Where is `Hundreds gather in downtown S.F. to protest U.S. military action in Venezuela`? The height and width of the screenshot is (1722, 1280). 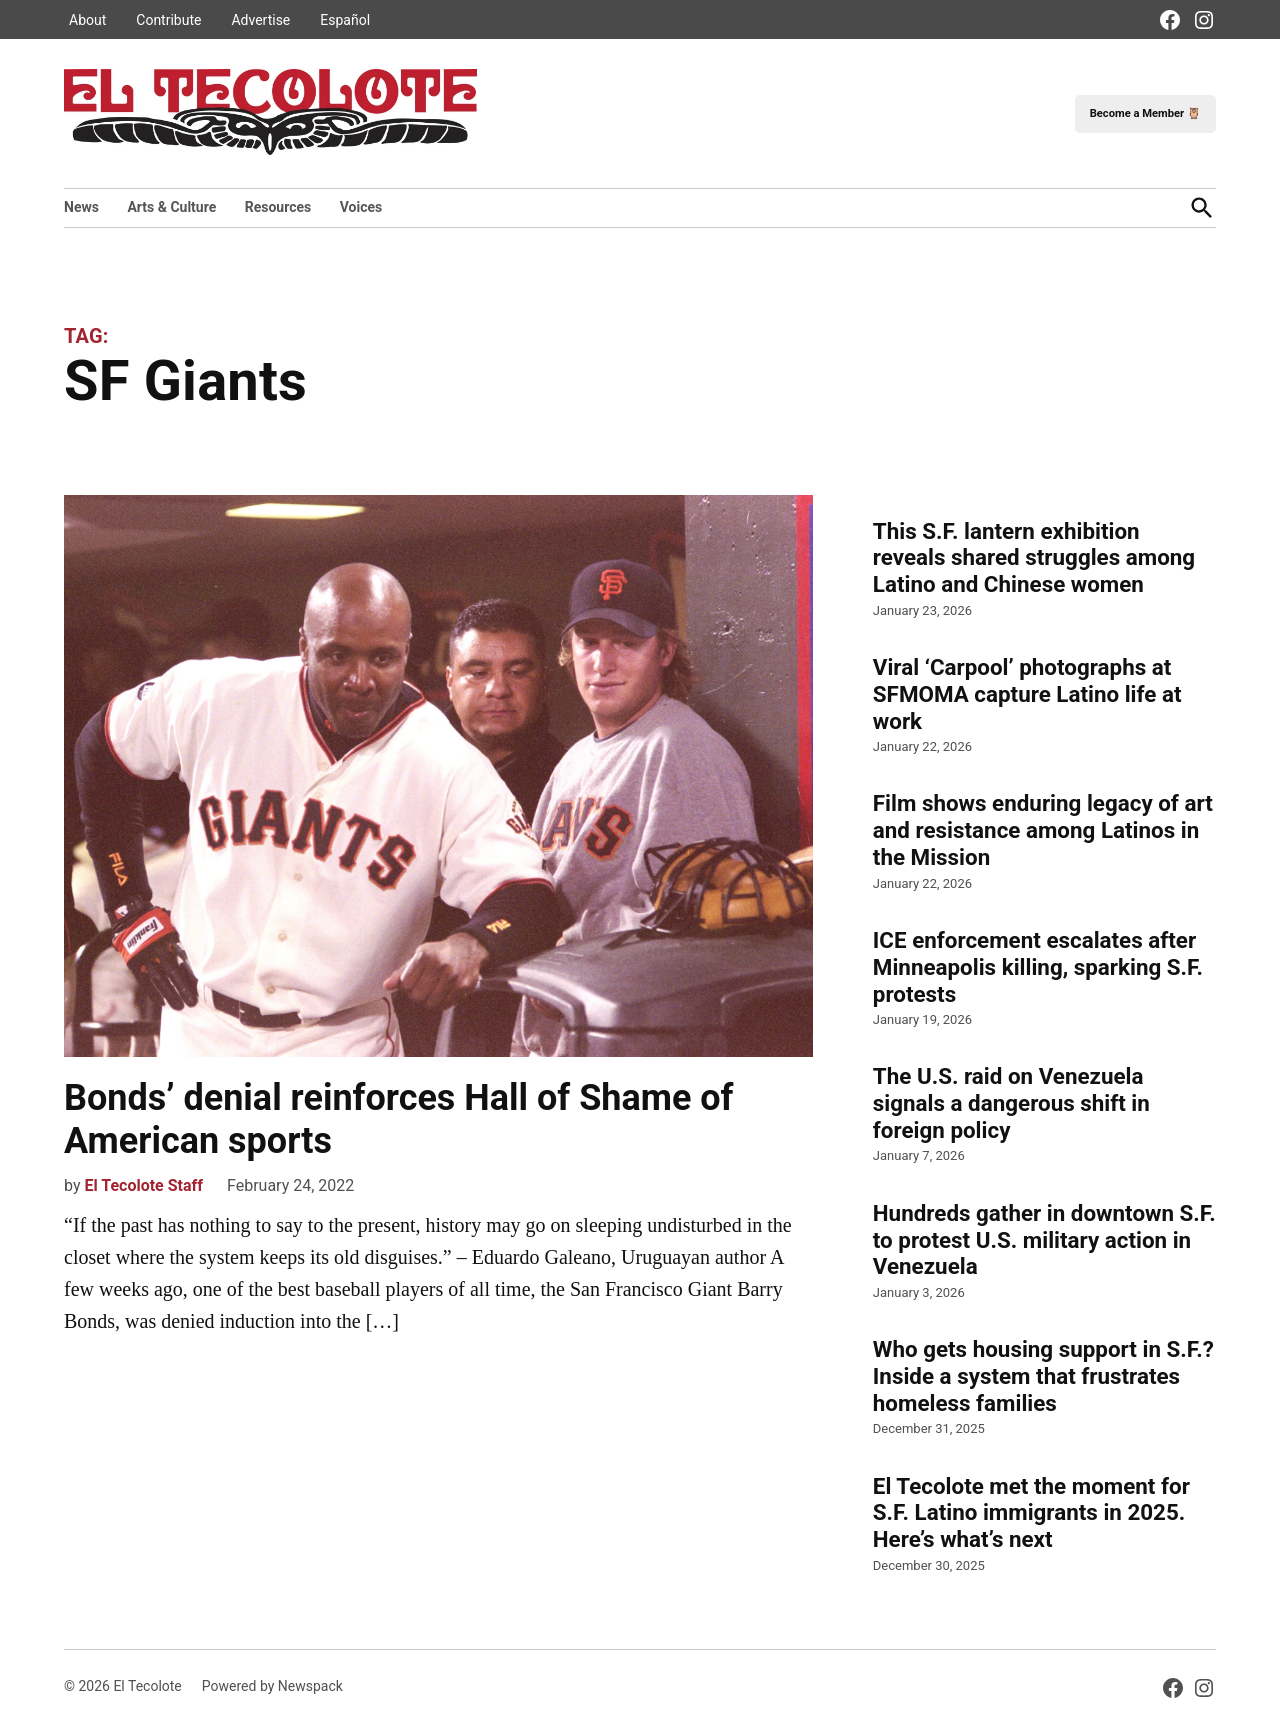
Hundreds gather in downtown S.F. to protest U.S. military action in Venezuela is located at coordinates (1044, 1240).